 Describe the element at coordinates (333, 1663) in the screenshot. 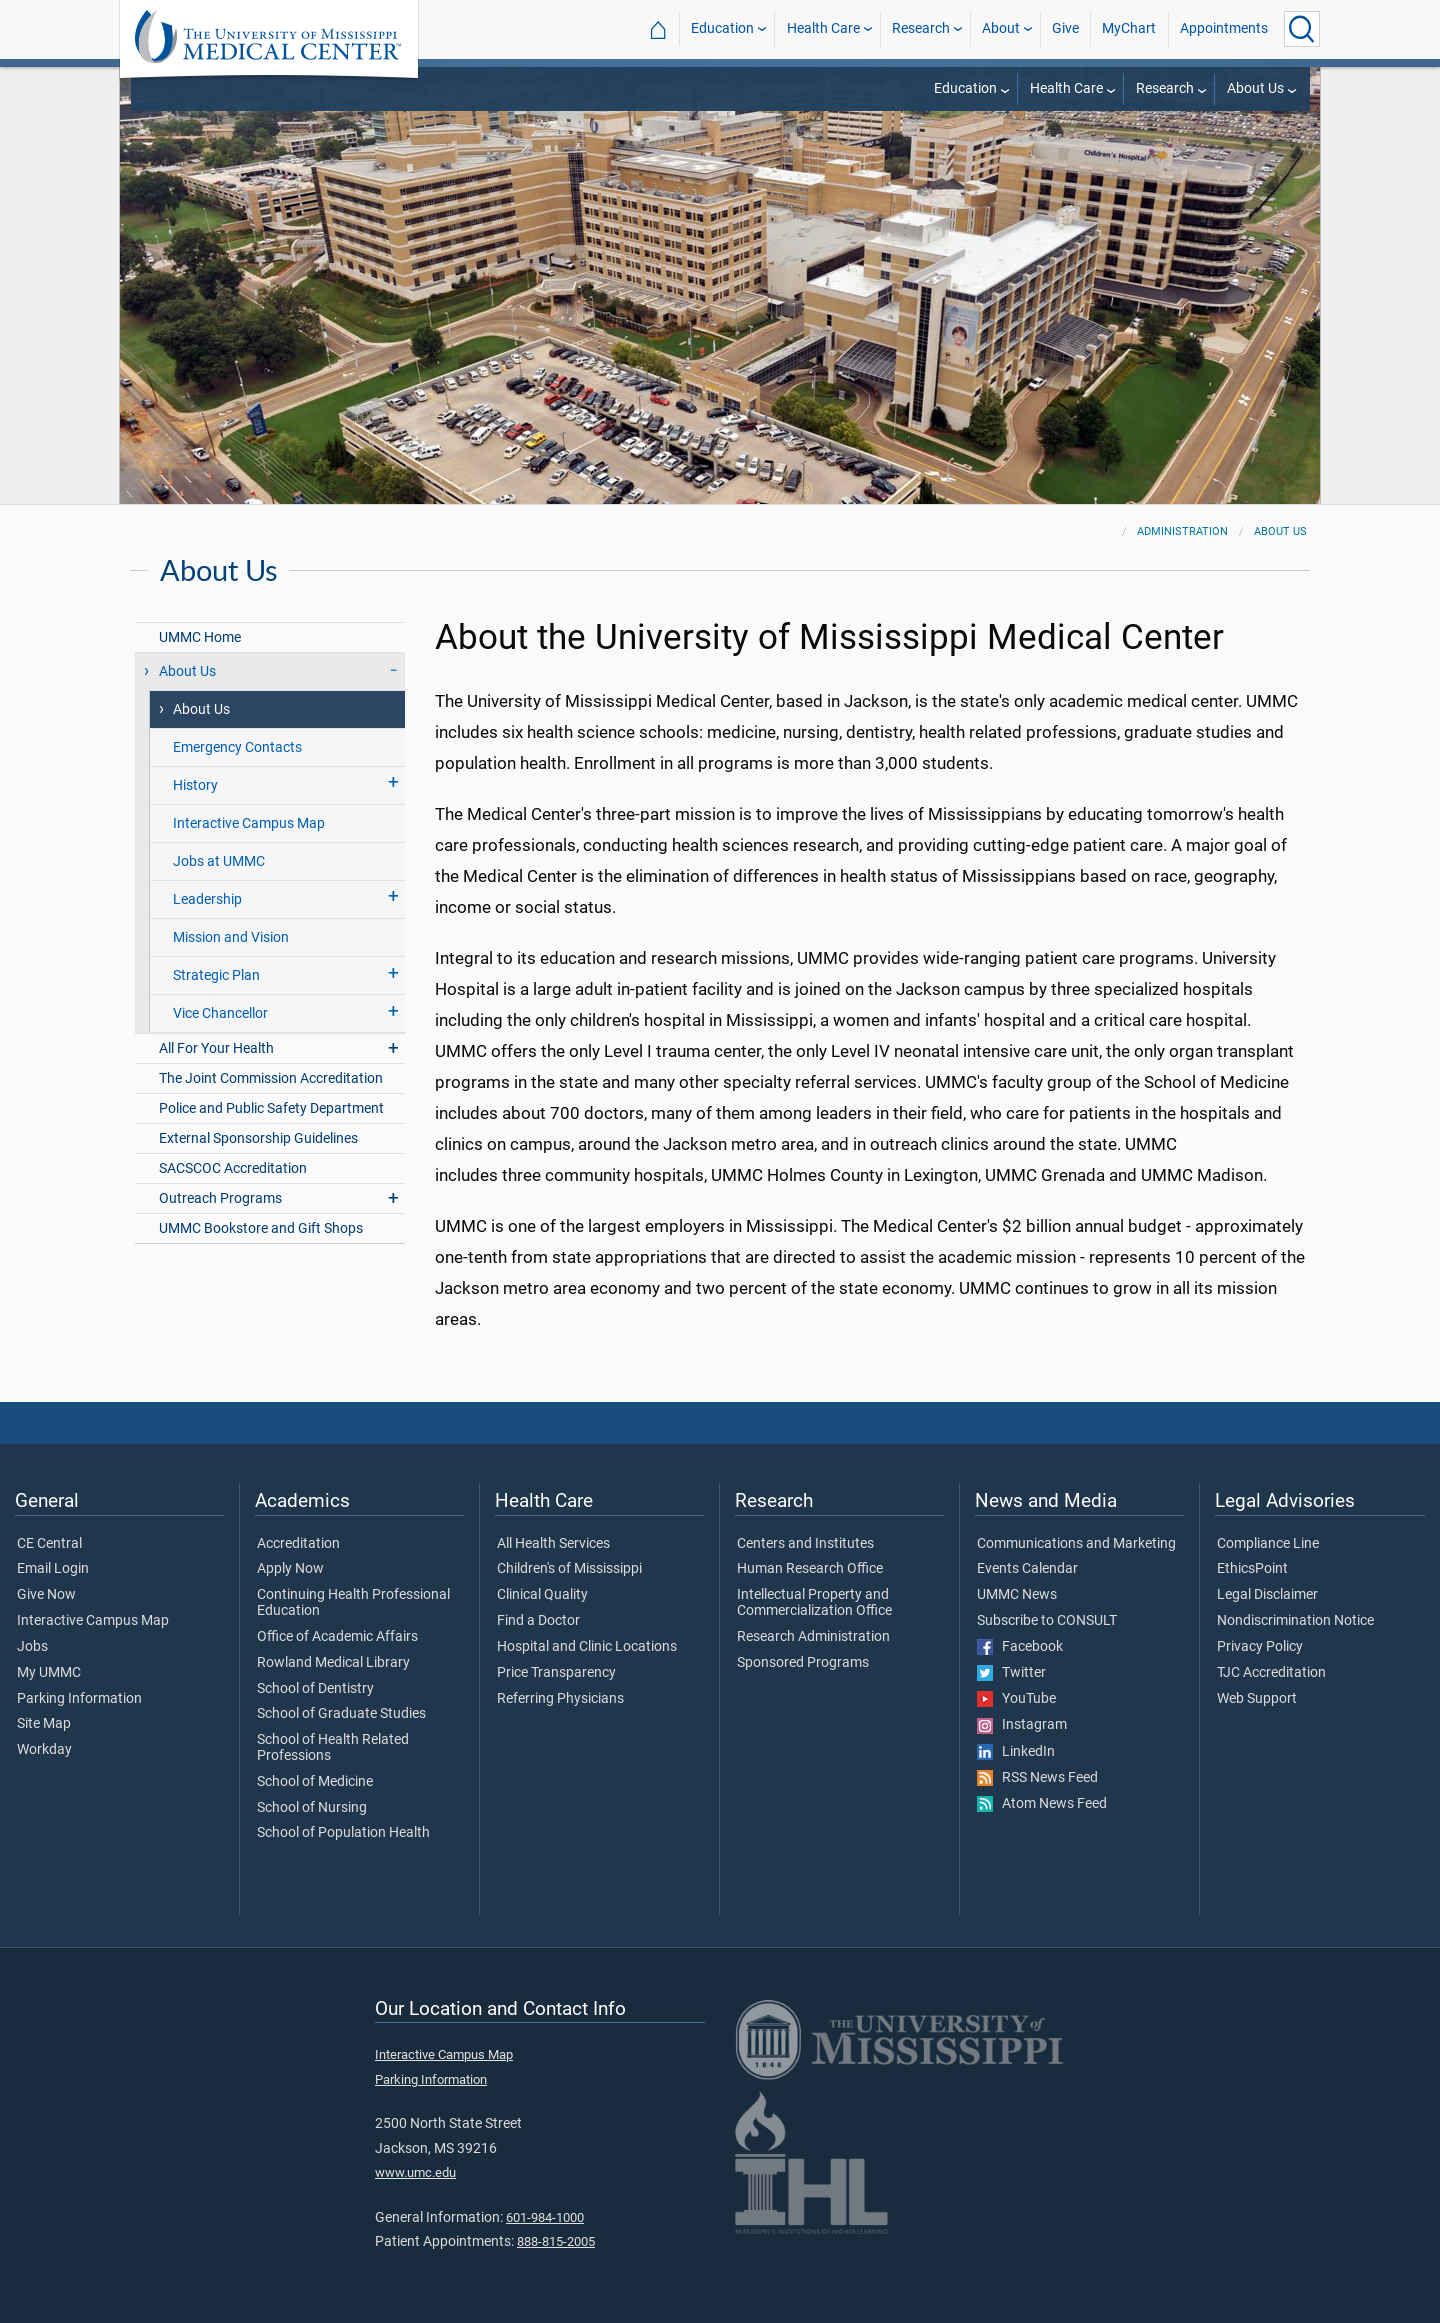

I see `Rowland Medical Library` at that location.